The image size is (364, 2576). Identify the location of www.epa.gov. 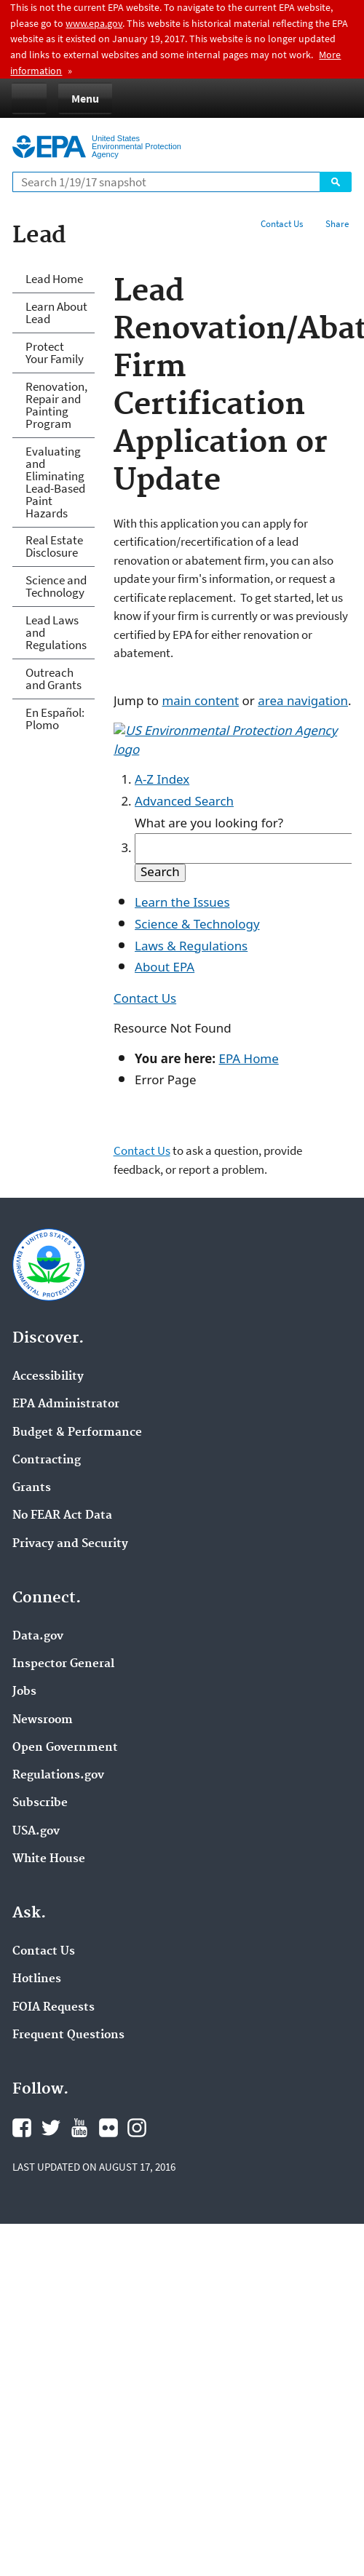
(94, 23).